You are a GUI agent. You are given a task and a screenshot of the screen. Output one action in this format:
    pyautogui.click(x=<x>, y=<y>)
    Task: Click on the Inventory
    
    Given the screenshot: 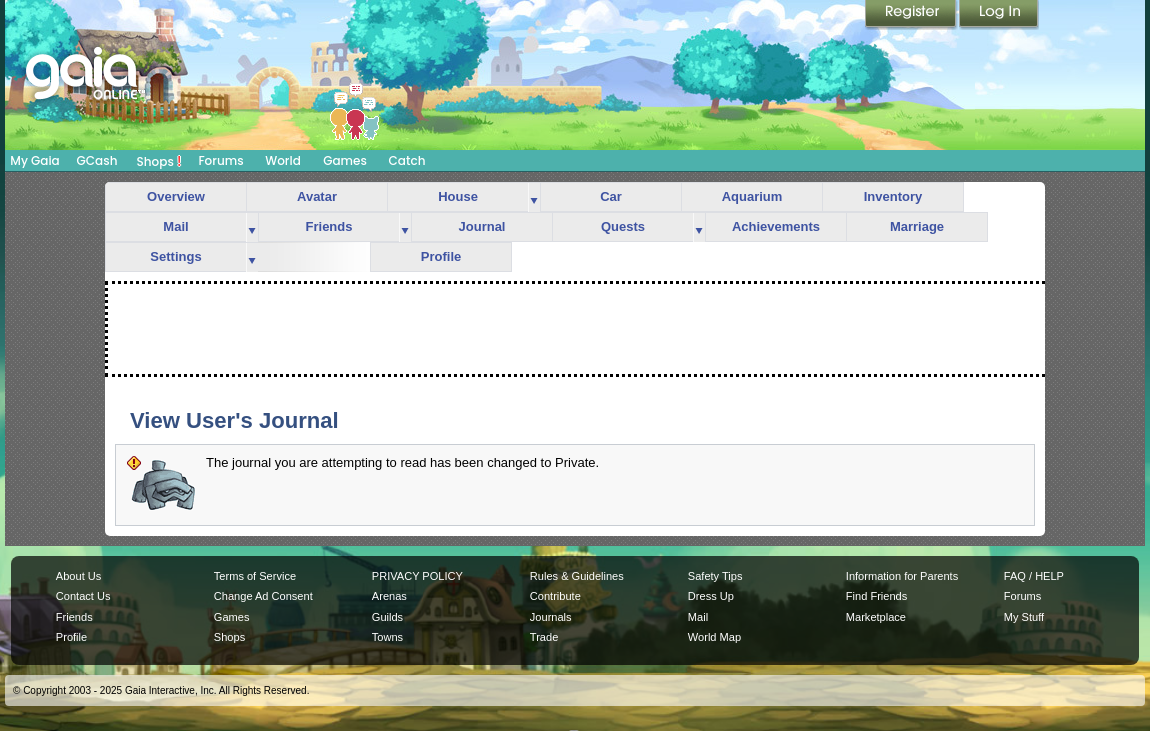 What is the action you would take?
    pyautogui.click(x=893, y=196)
    